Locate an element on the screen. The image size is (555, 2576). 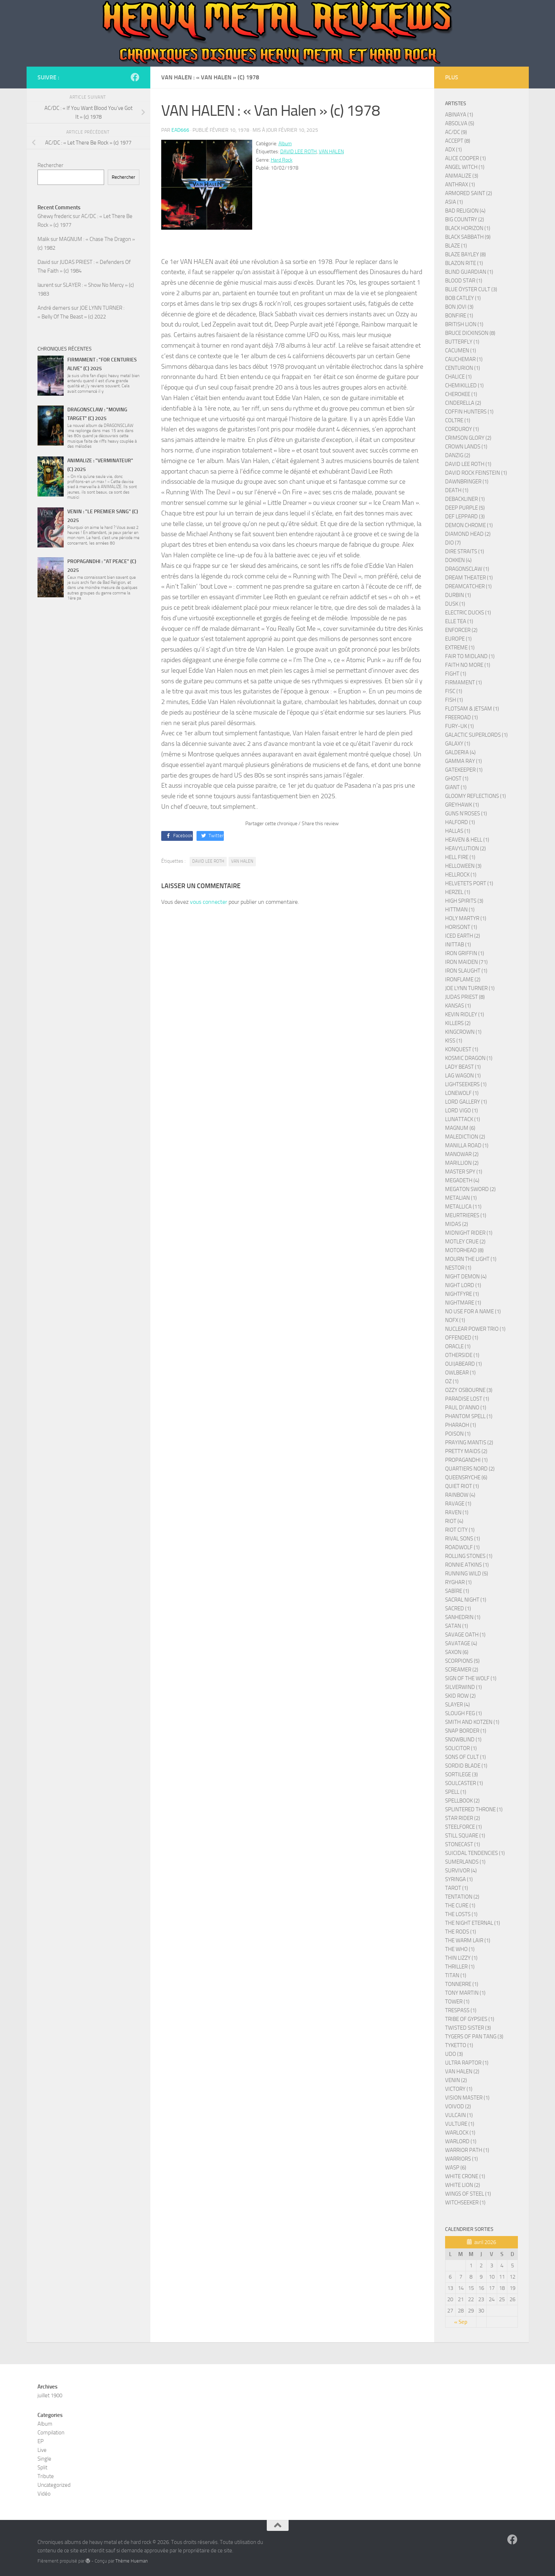
CENTURION (1) is located at coordinates (462, 368).